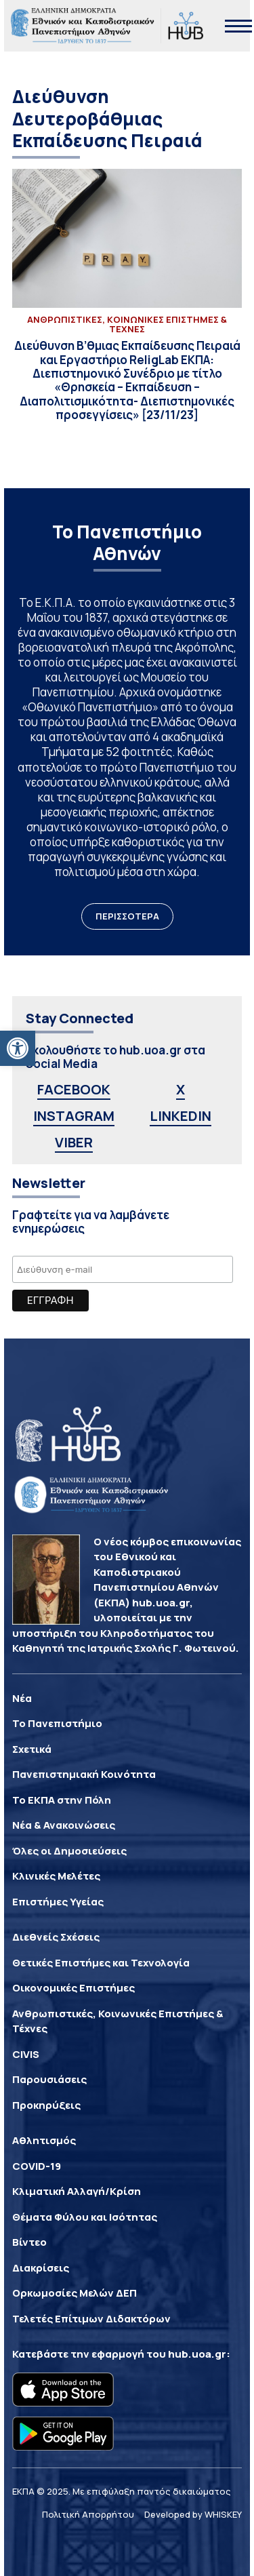 This screenshot has height=2576, width=254. I want to click on Πολιτική Απορρήτου, so click(88, 2514).